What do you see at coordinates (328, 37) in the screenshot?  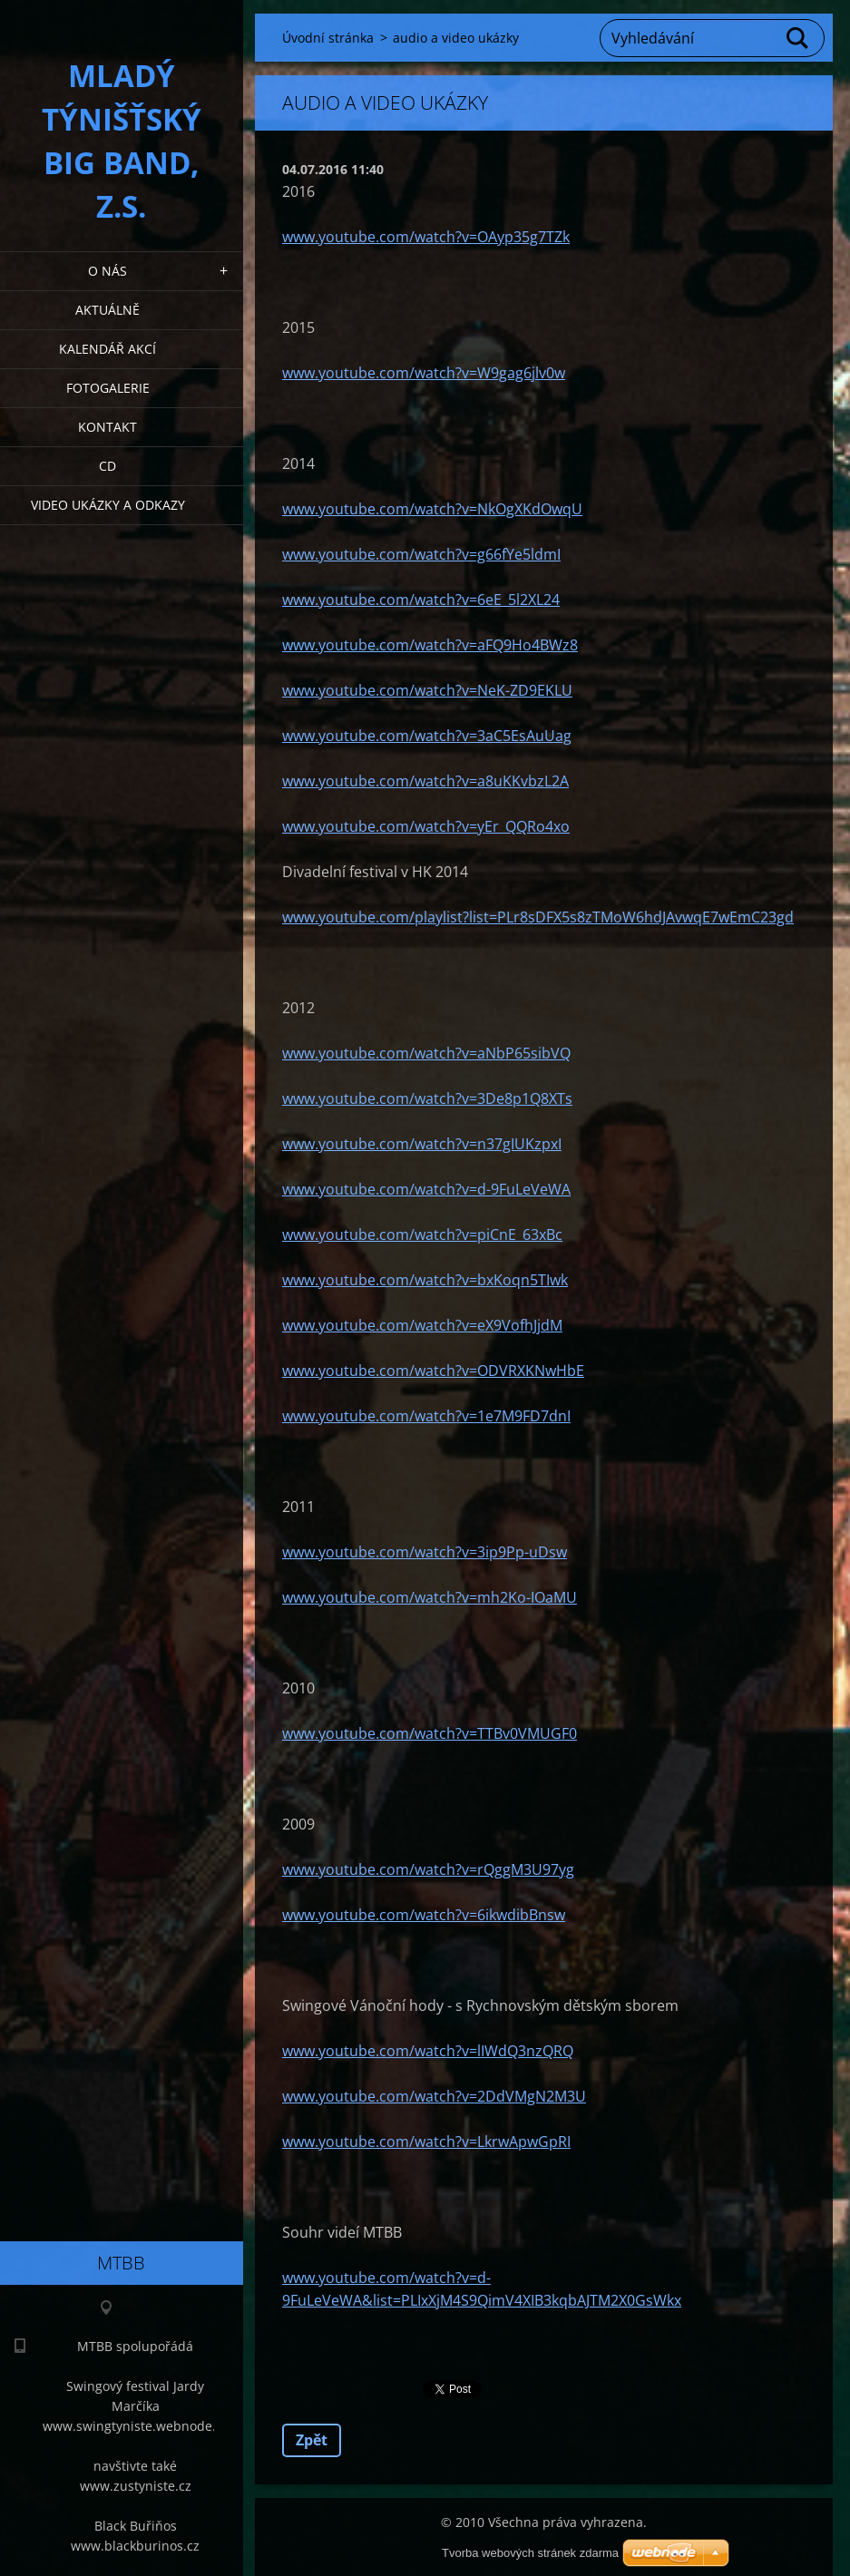 I see `Úvodní stránka` at bounding box center [328, 37].